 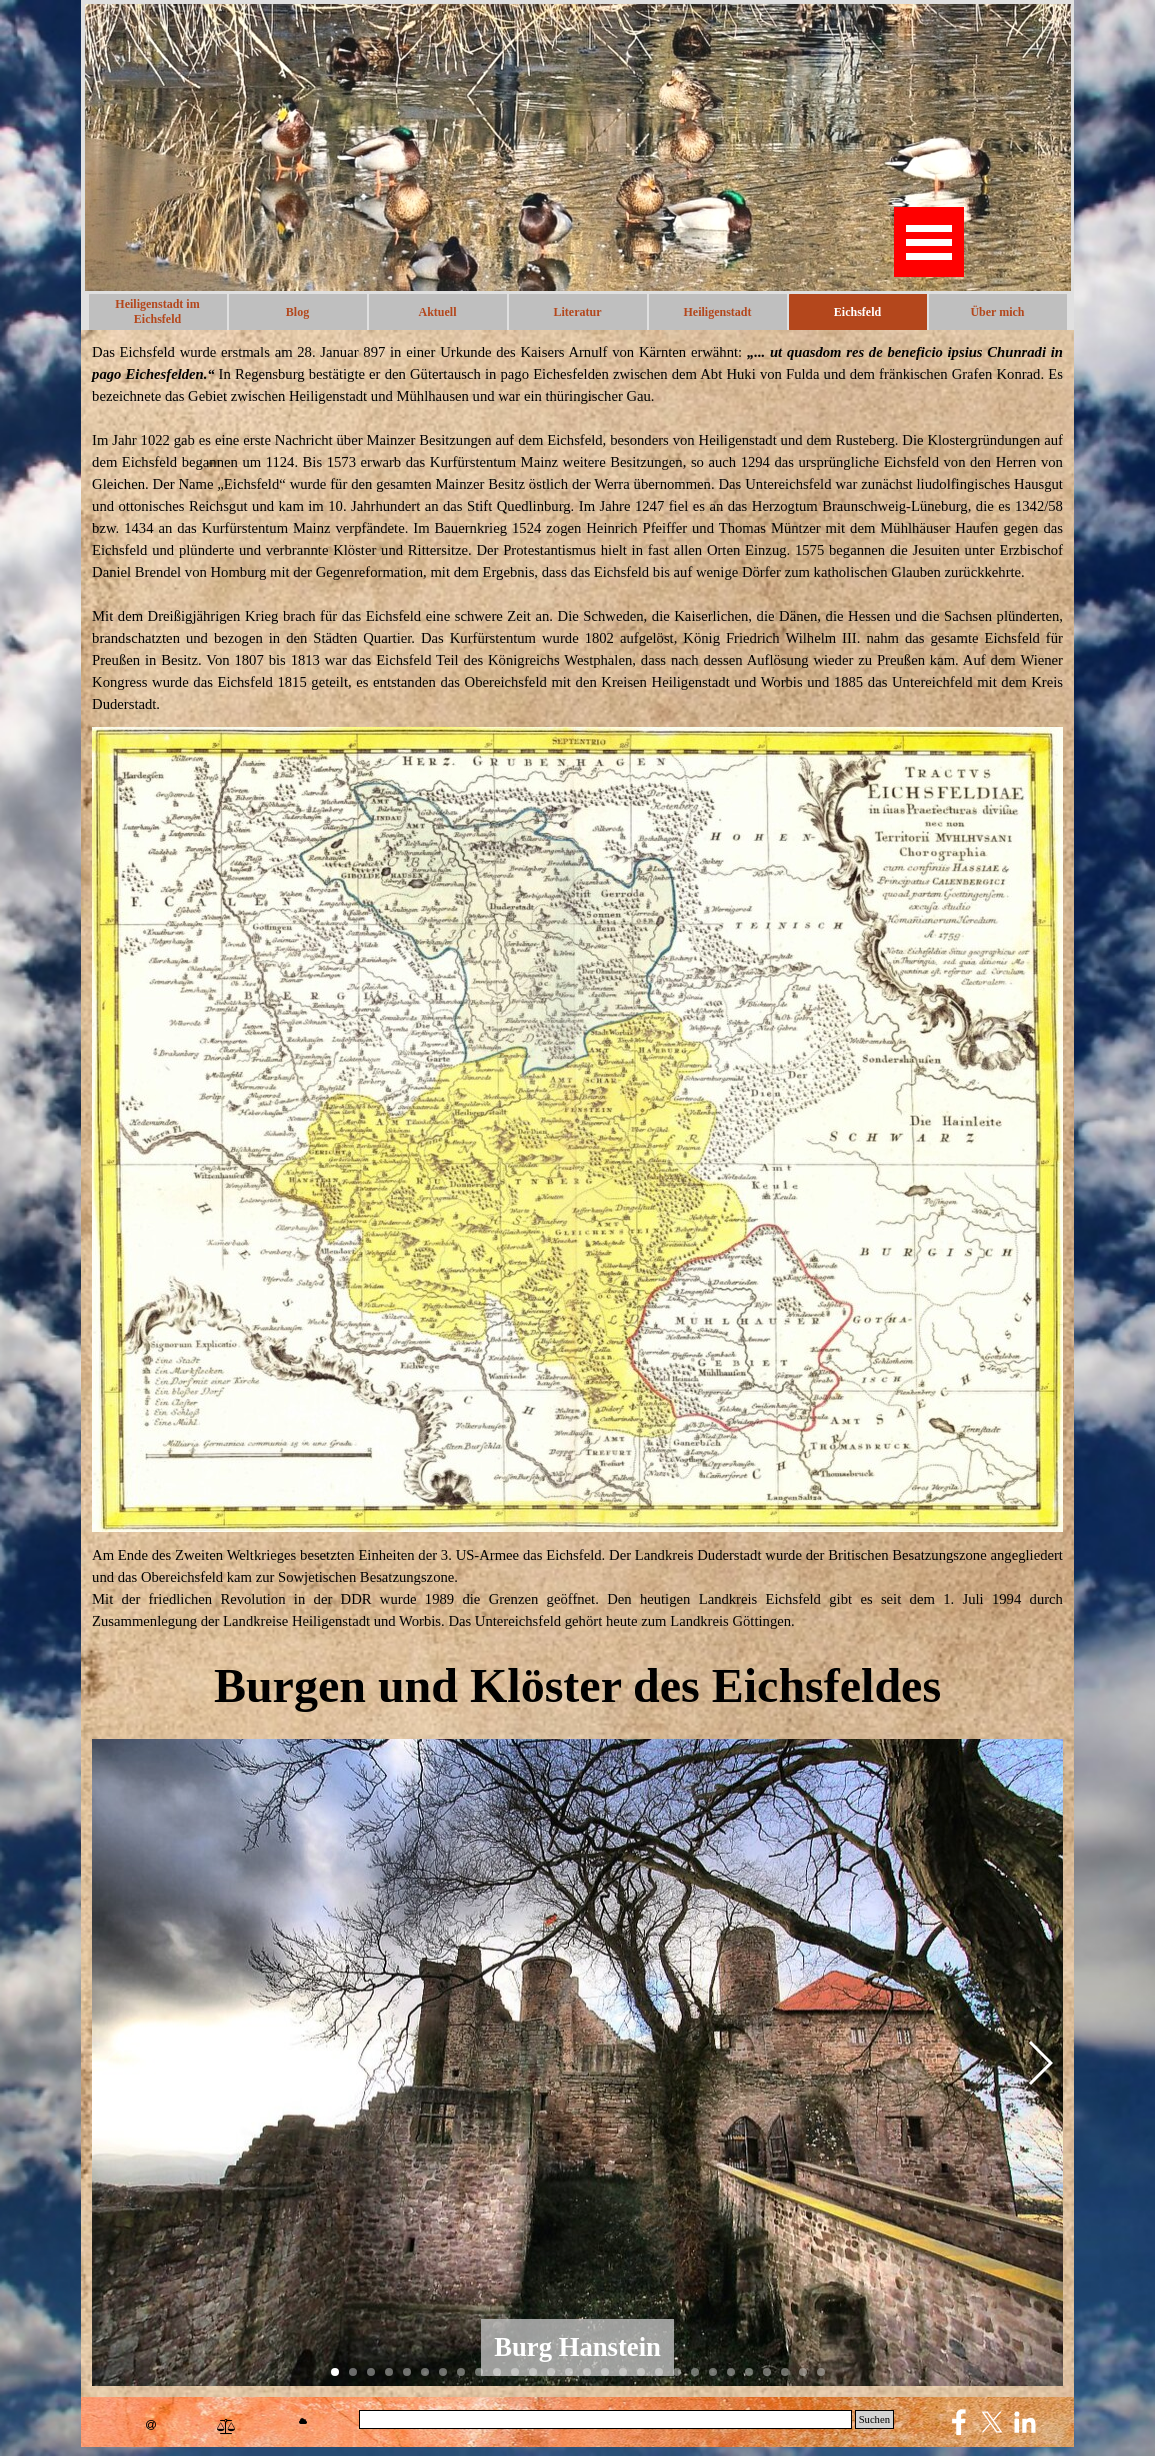 What do you see at coordinates (874, 2419) in the screenshot?
I see `Suchen` at bounding box center [874, 2419].